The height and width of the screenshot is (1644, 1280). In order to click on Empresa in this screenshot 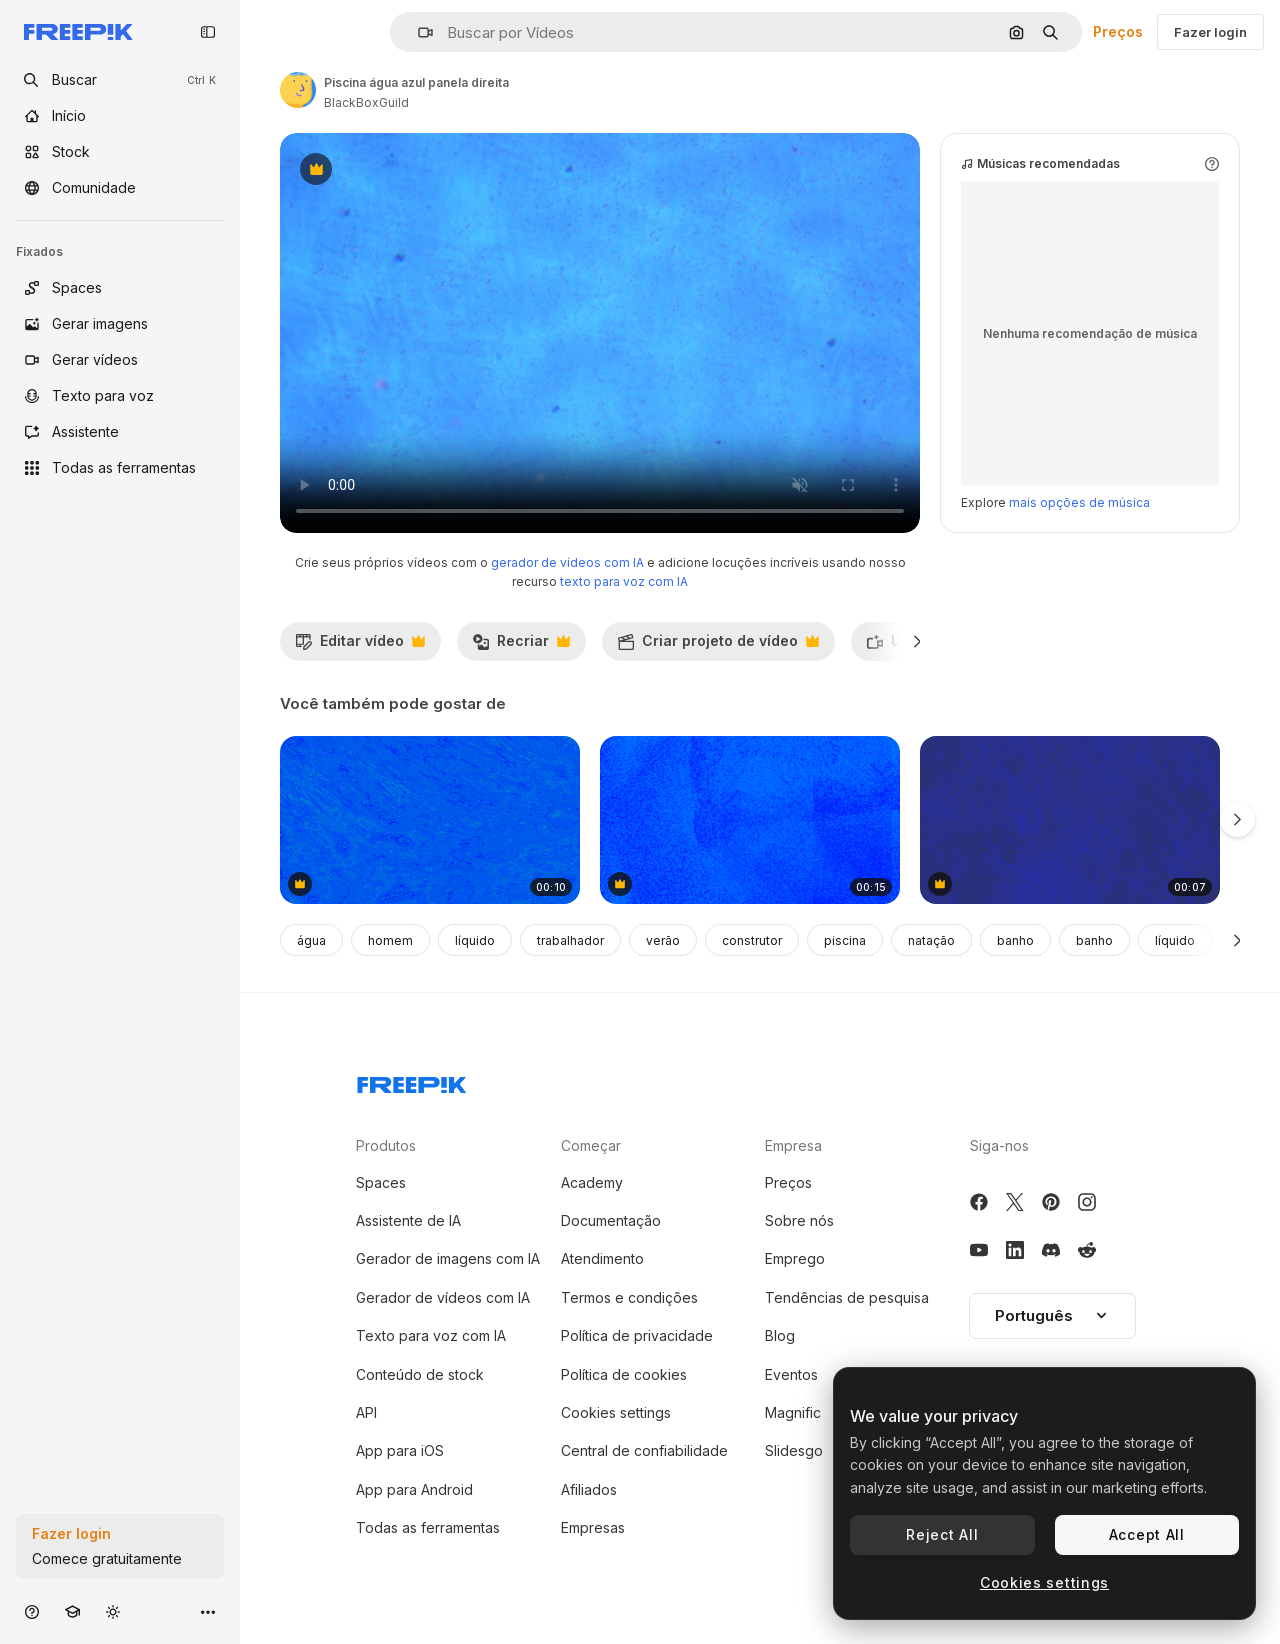, I will do `click(793, 1145)`.